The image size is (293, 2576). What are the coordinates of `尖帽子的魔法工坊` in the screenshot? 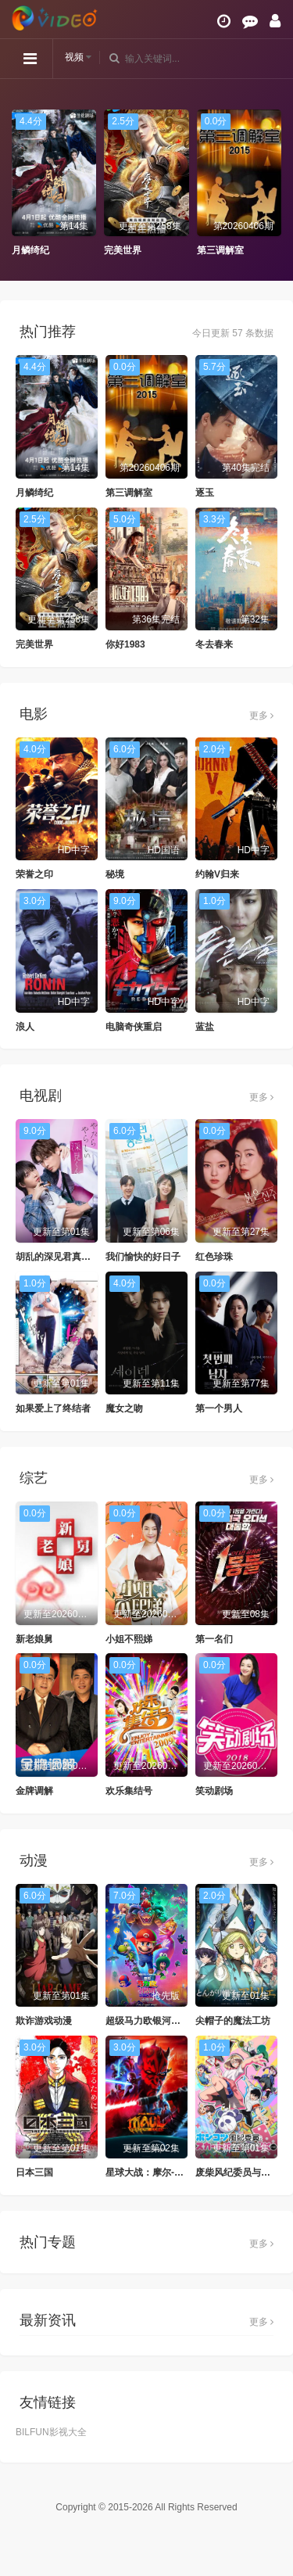 It's located at (232, 2020).